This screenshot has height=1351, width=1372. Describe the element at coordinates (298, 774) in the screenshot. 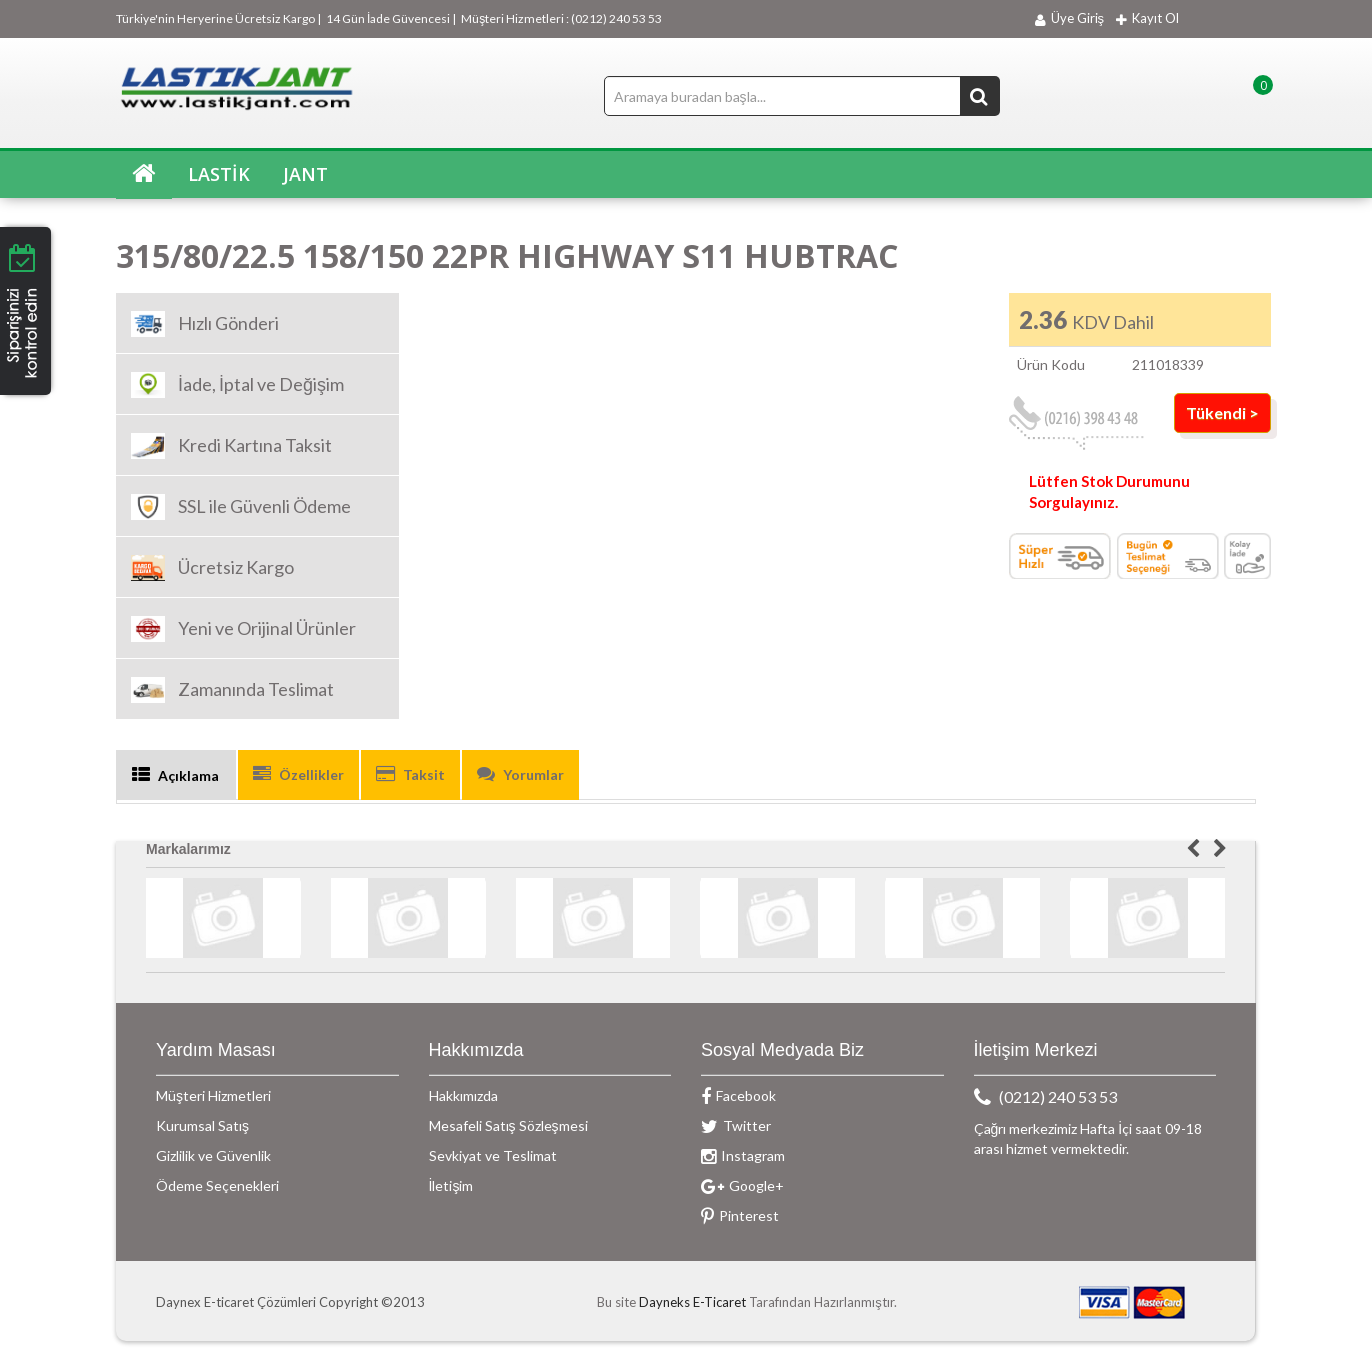

I see `Özellikler [tab]` at that location.